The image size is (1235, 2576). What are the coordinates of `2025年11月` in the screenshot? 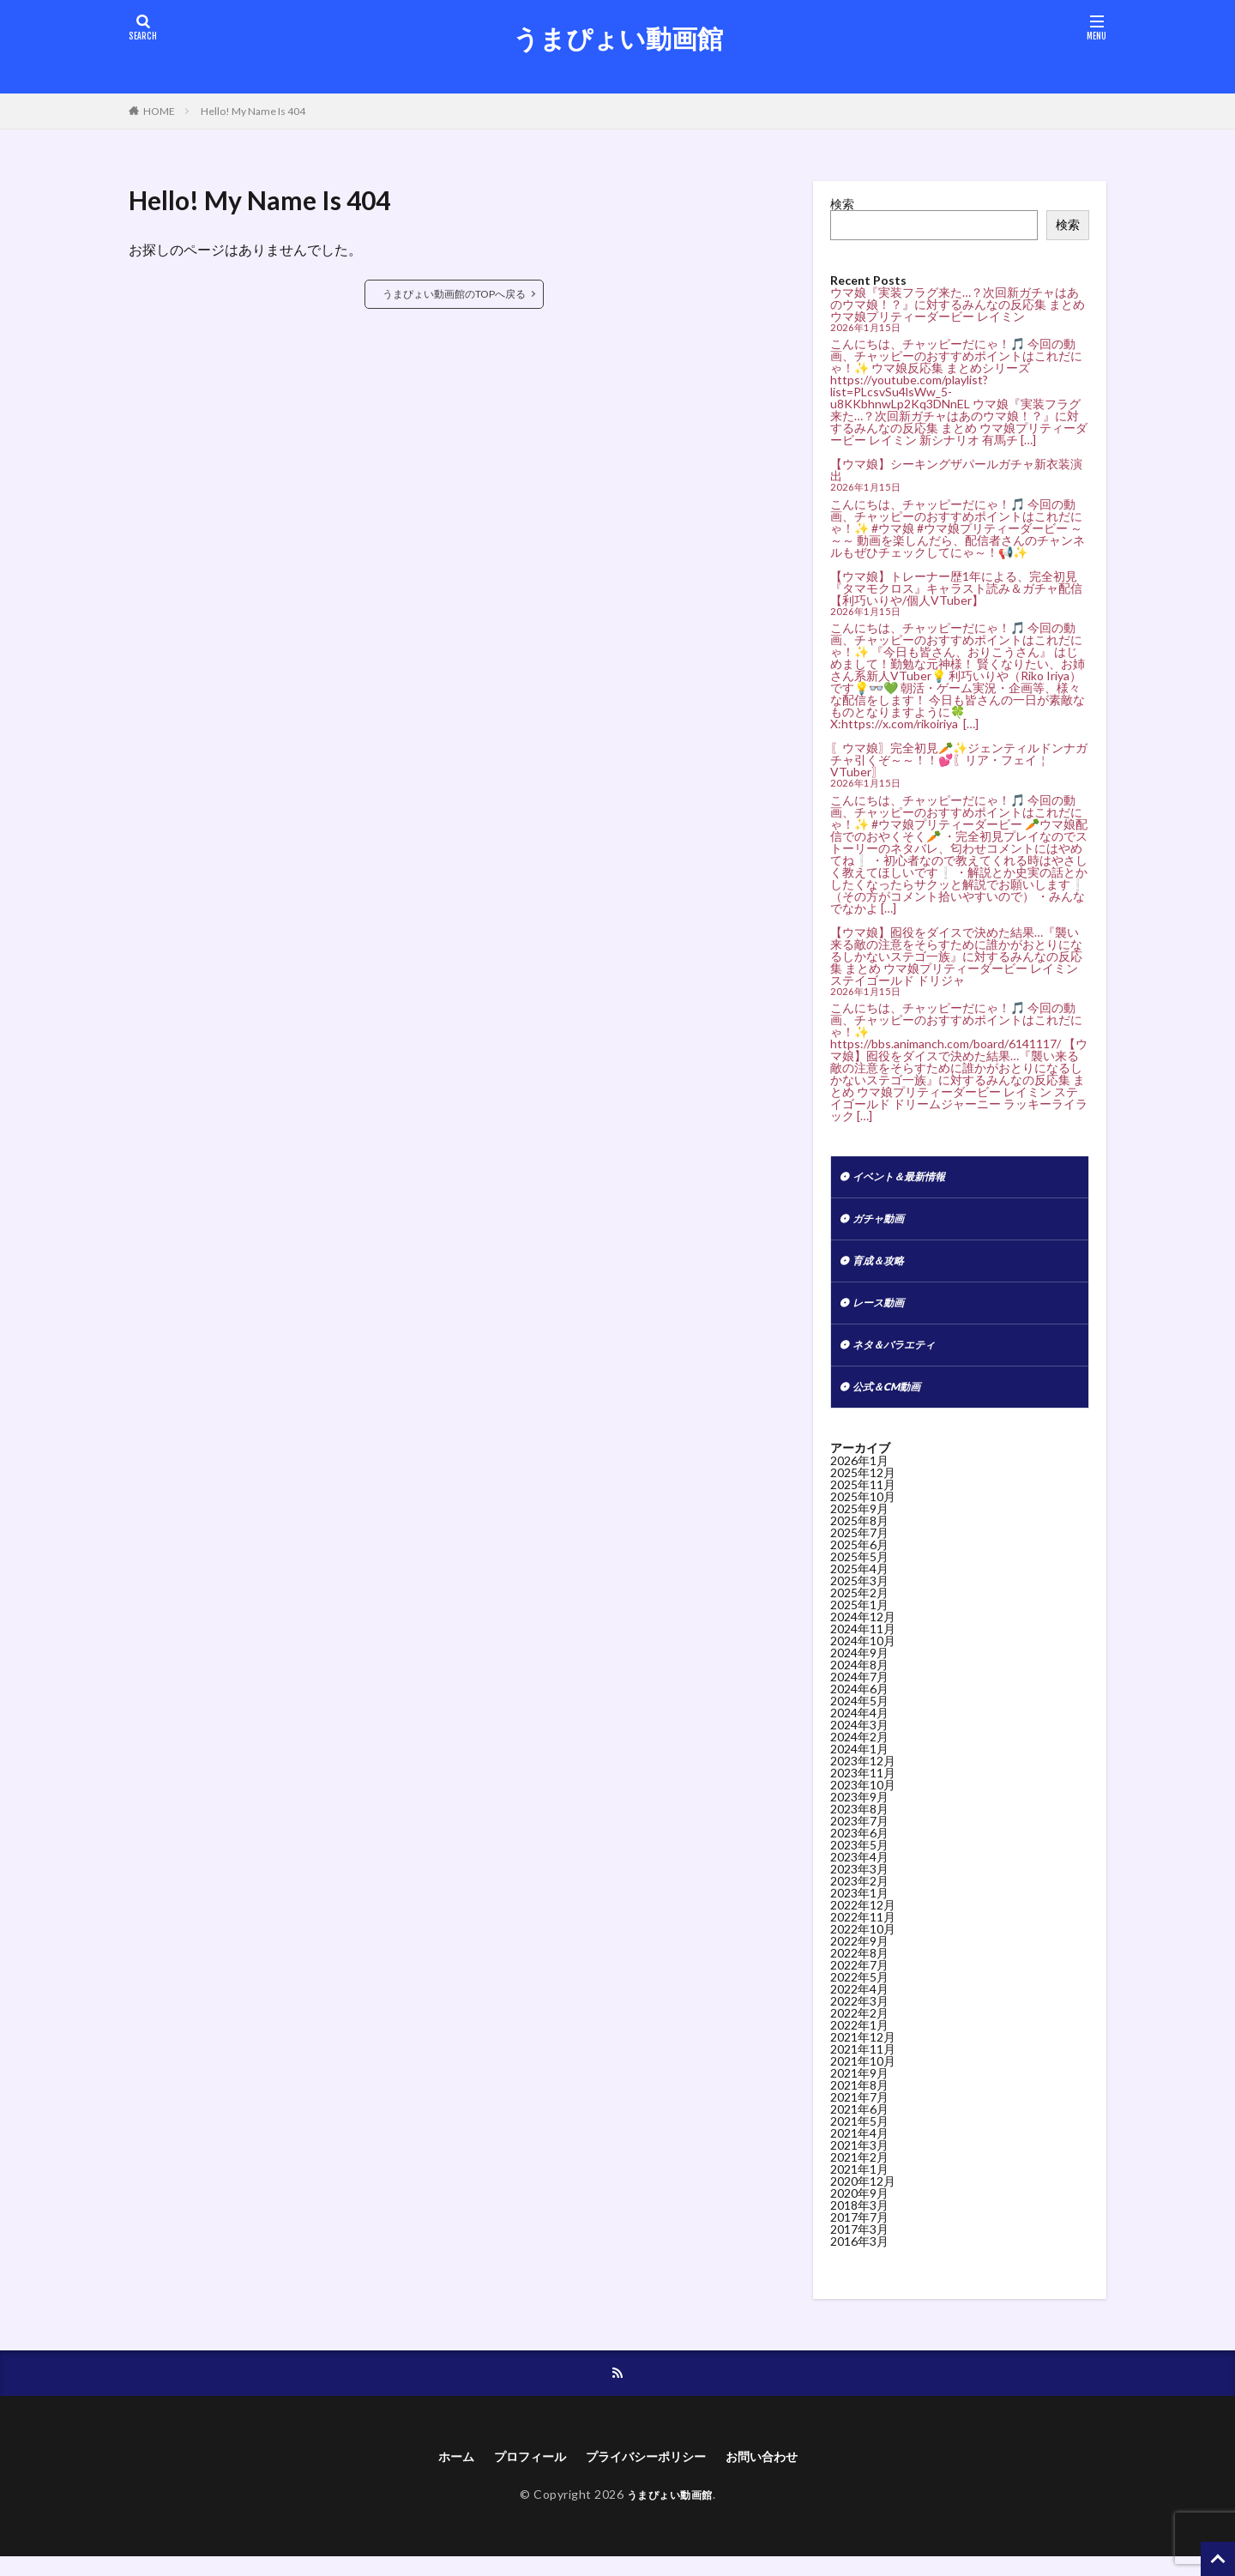 It's located at (862, 1500).